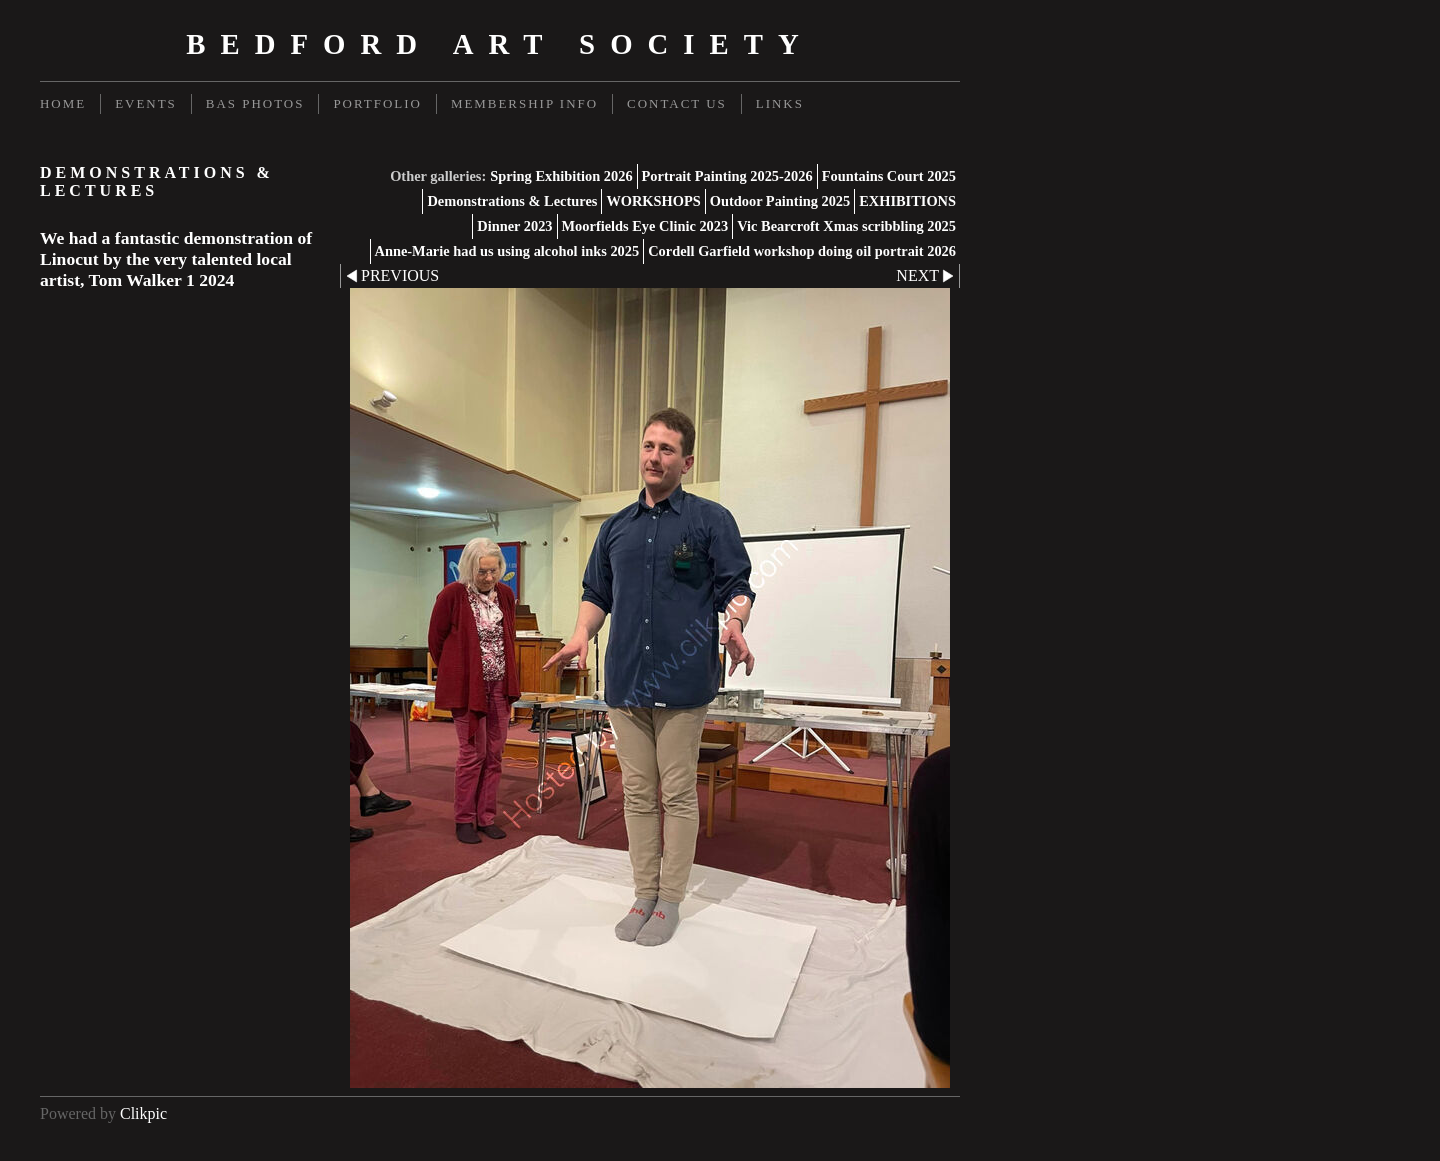  Describe the element at coordinates (645, 226) in the screenshot. I see `Moorfields Eye Clinic 2023` at that location.